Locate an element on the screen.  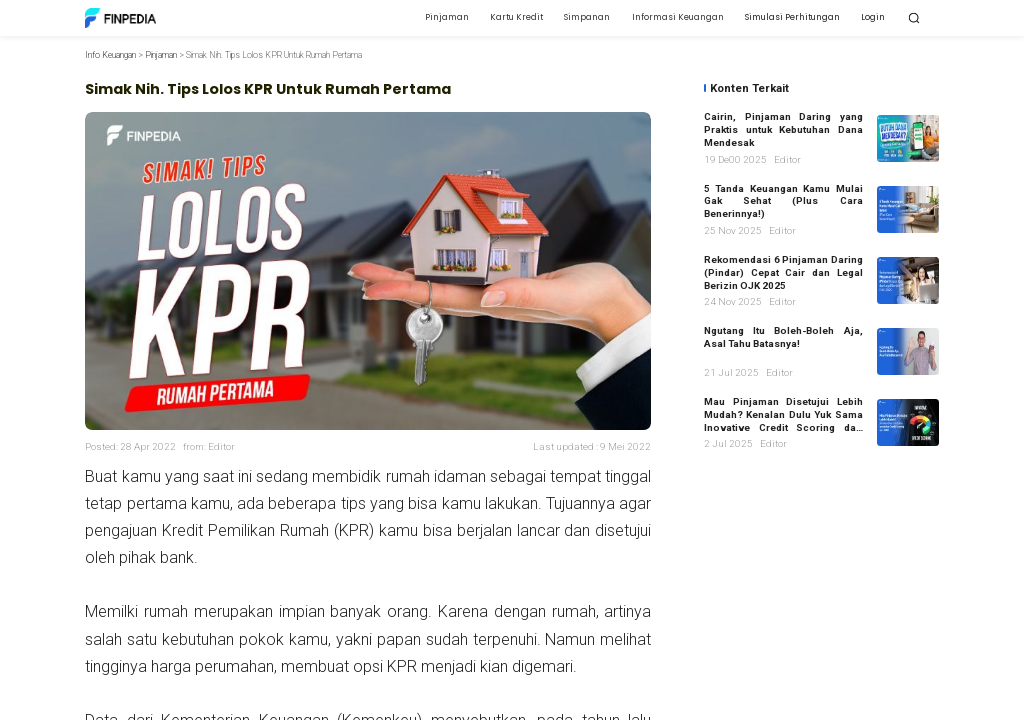
Info Keuangan is located at coordinates (110, 55).